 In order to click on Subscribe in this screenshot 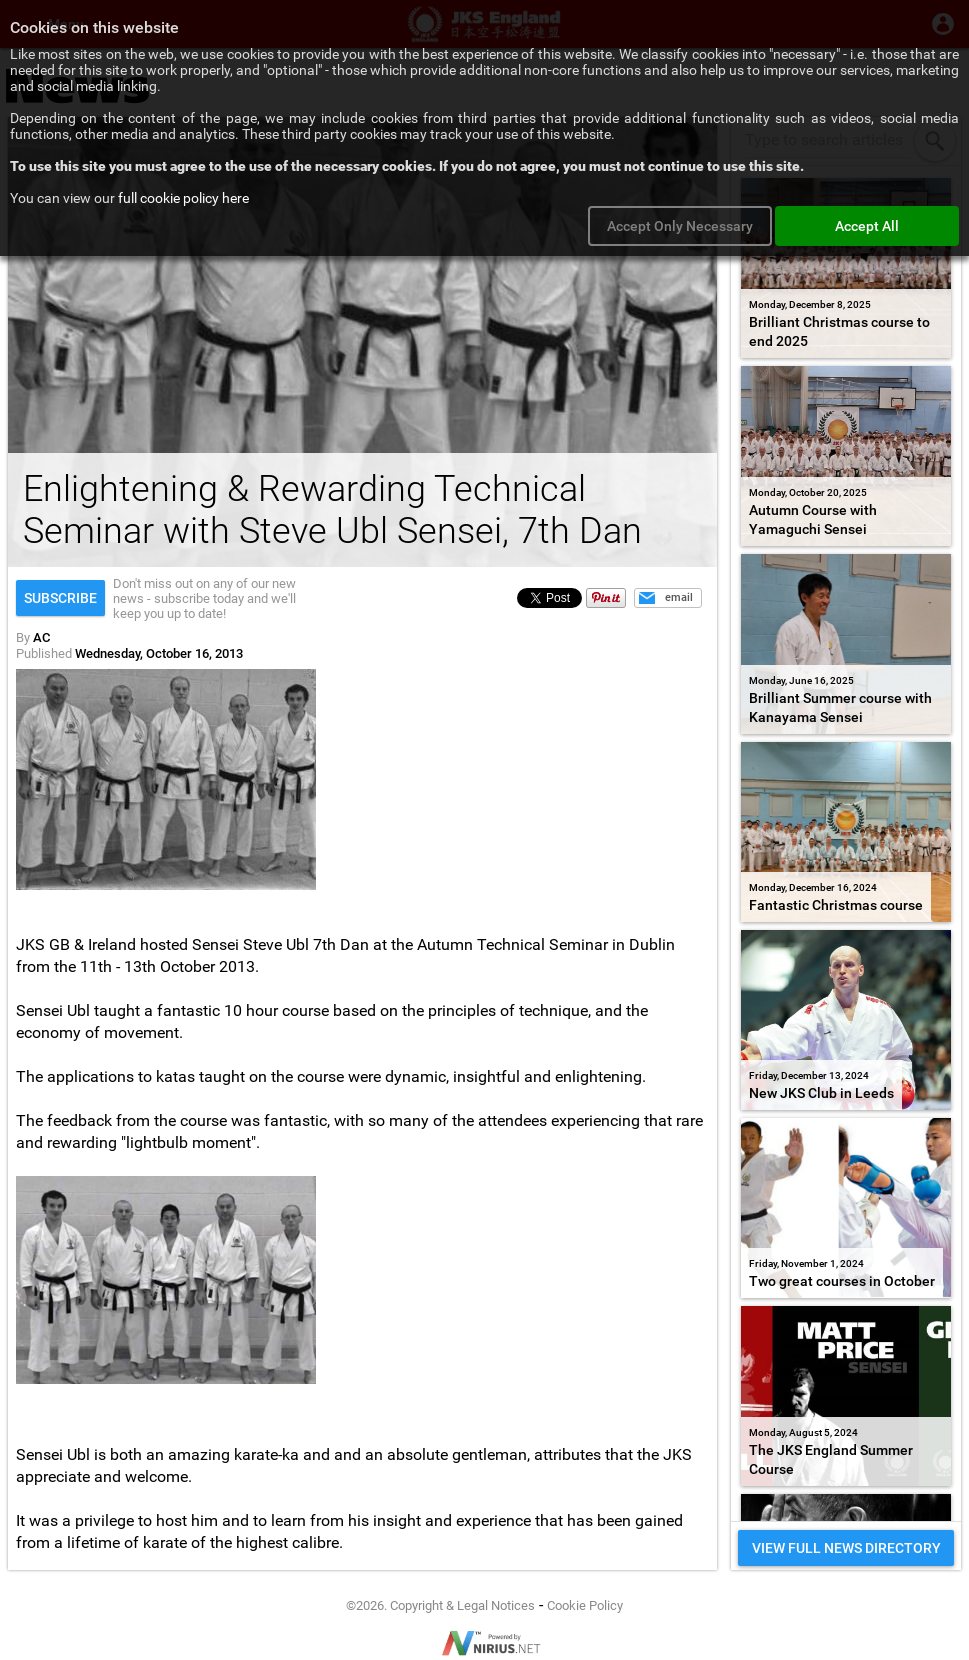, I will do `click(60, 598)`.